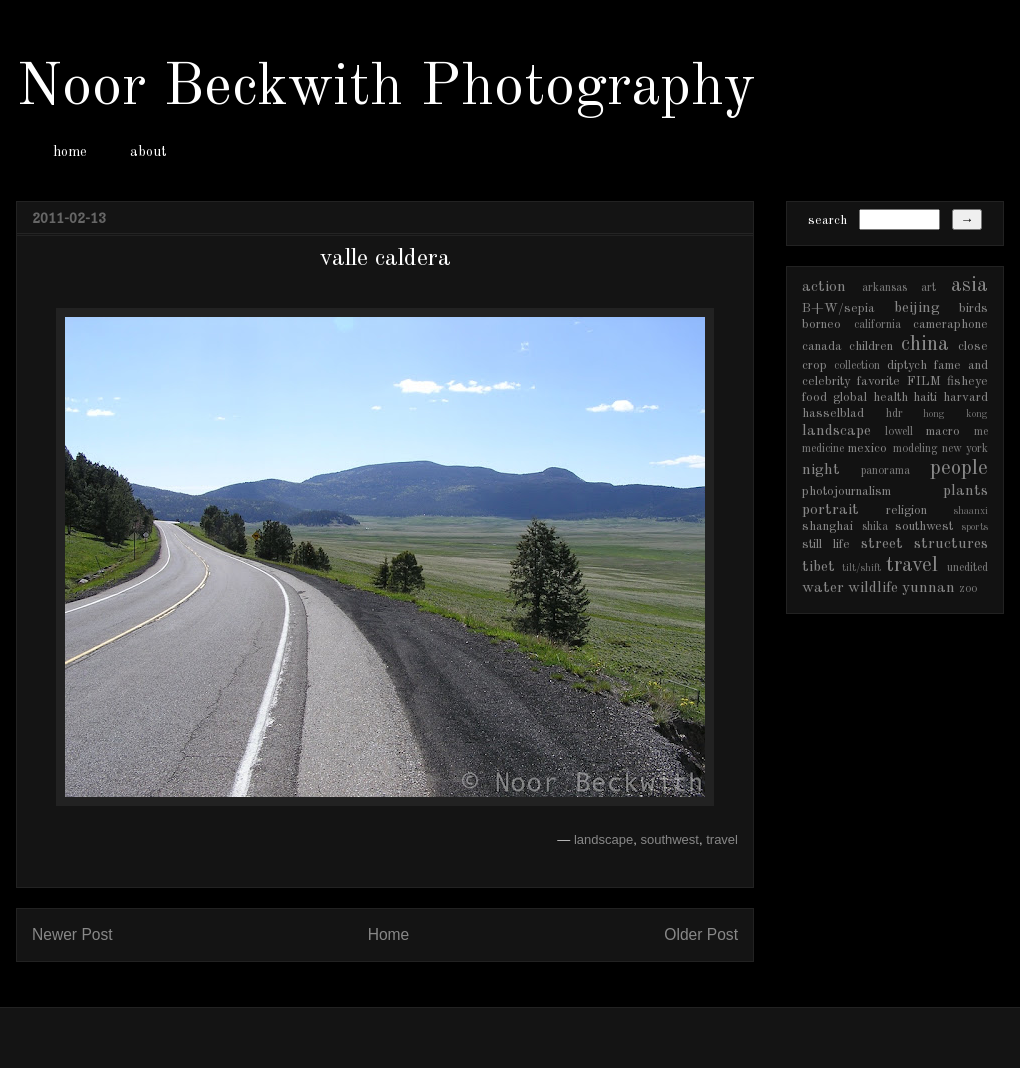 The height and width of the screenshot is (1068, 1020). Describe the element at coordinates (925, 397) in the screenshot. I see `haiti` at that location.